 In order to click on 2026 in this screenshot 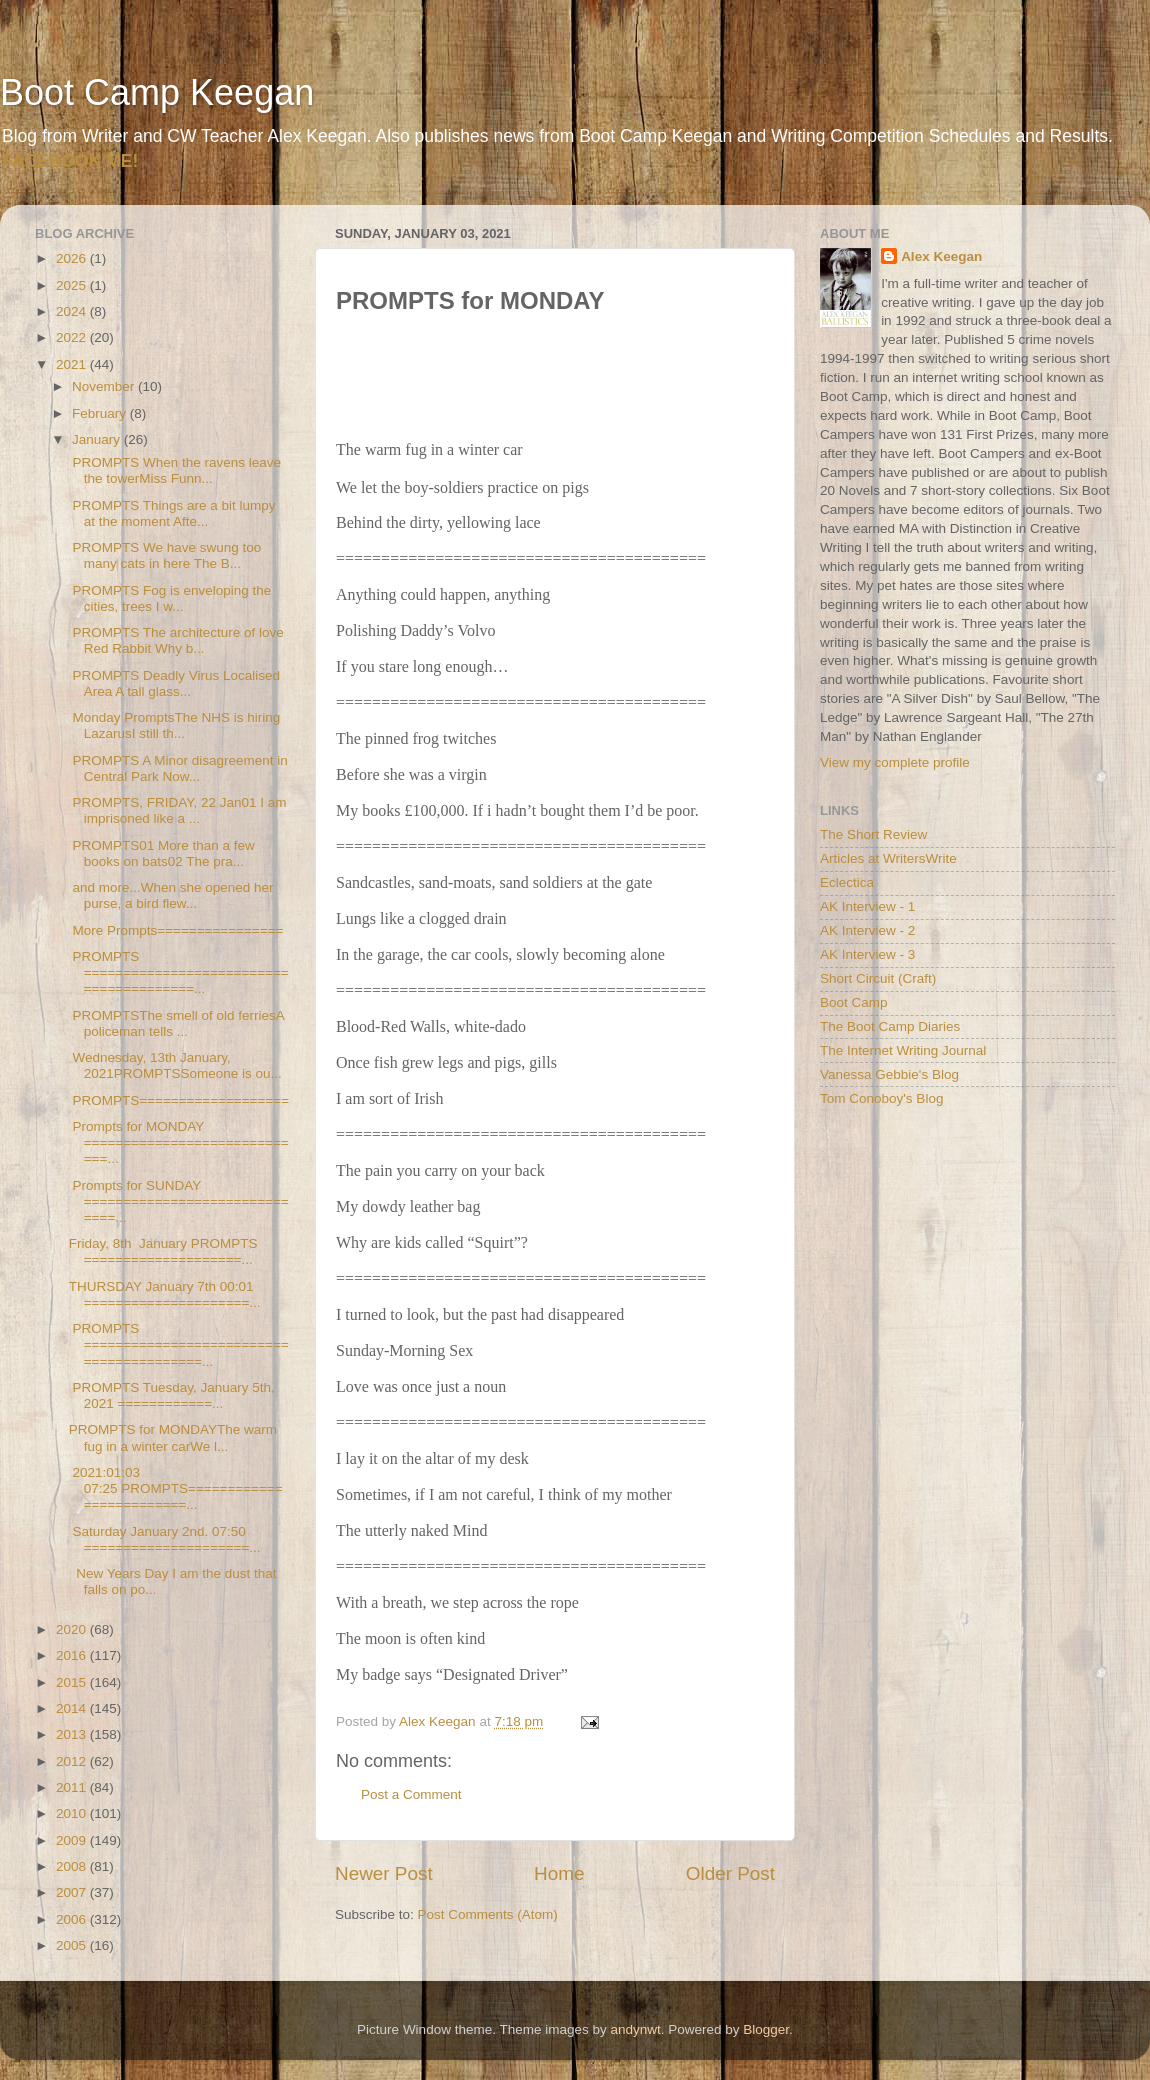, I will do `click(73, 258)`.